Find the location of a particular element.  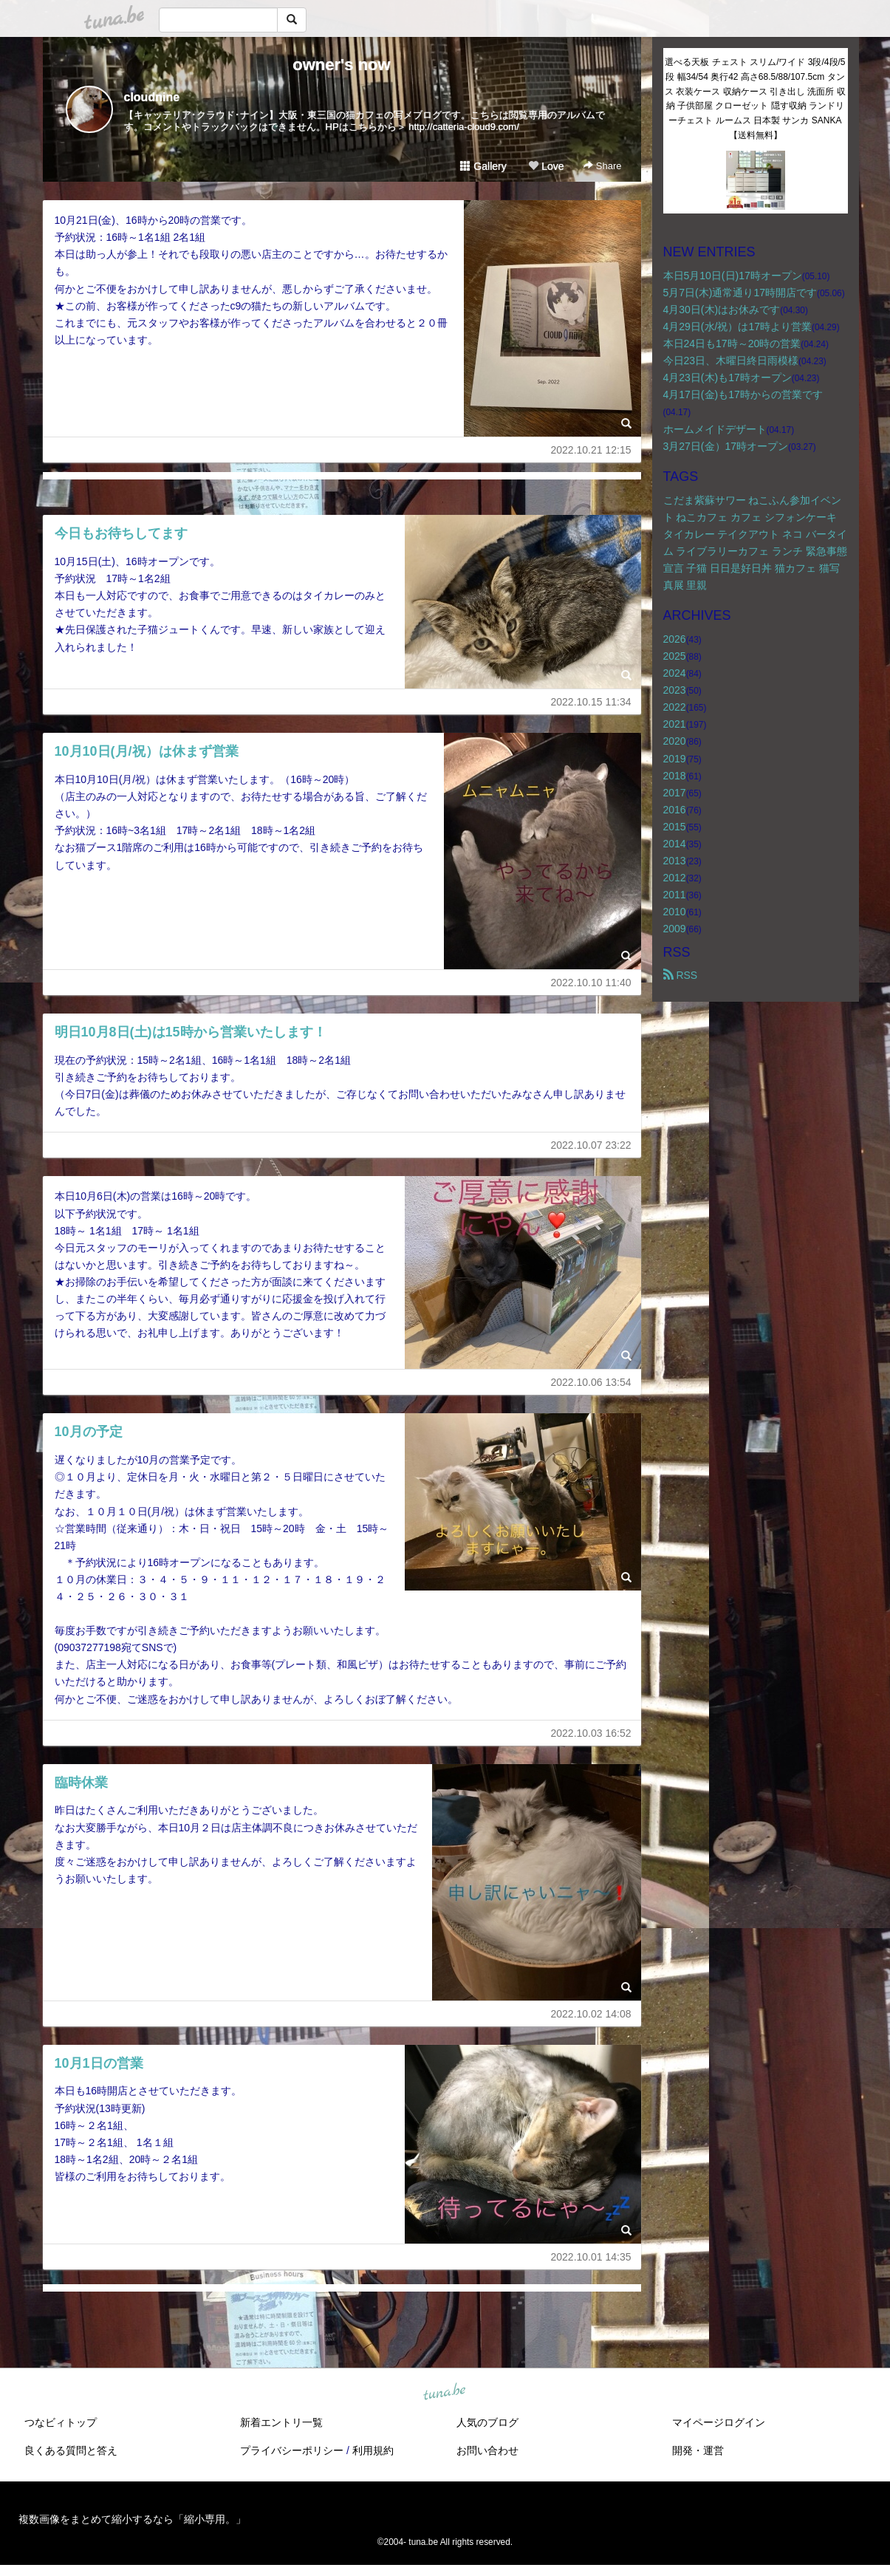

良くある質問と答え is located at coordinates (70, 2450).